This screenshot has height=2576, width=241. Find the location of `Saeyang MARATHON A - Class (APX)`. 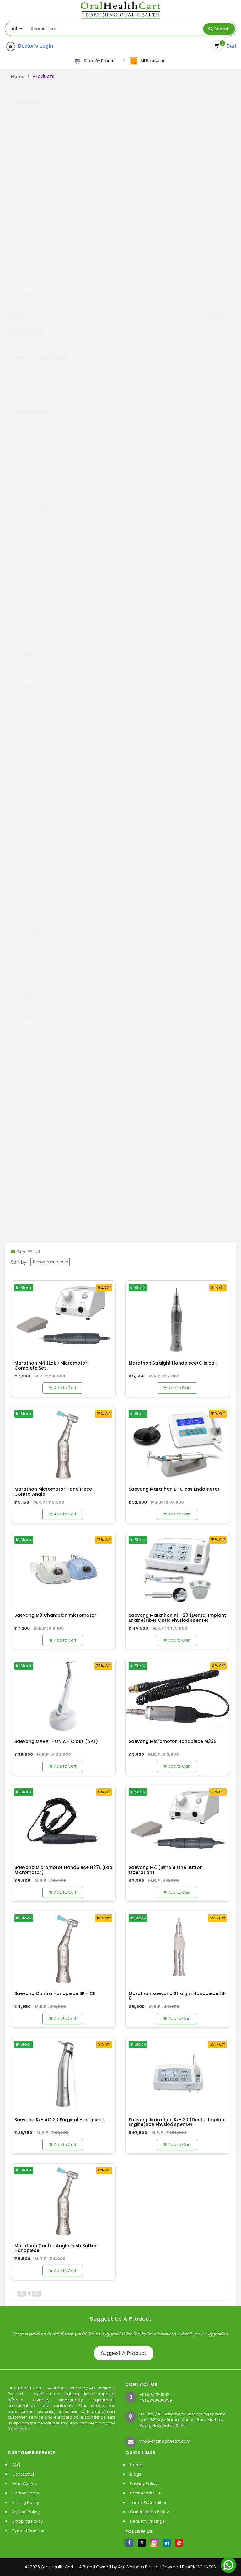

Saeyang MARATHON A - Class (APX) is located at coordinates (56, 1741).